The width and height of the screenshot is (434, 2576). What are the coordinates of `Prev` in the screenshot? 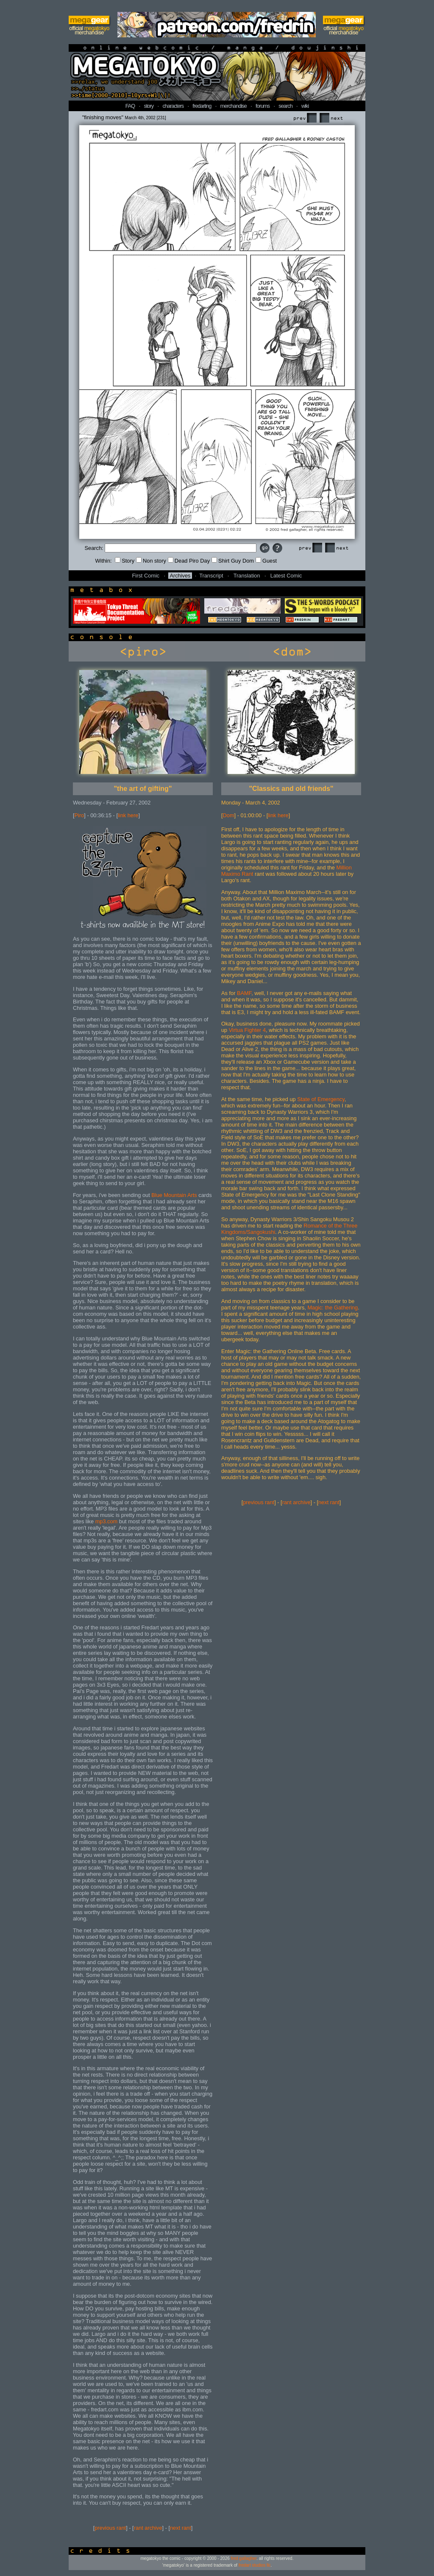 It's located at (305, 118).